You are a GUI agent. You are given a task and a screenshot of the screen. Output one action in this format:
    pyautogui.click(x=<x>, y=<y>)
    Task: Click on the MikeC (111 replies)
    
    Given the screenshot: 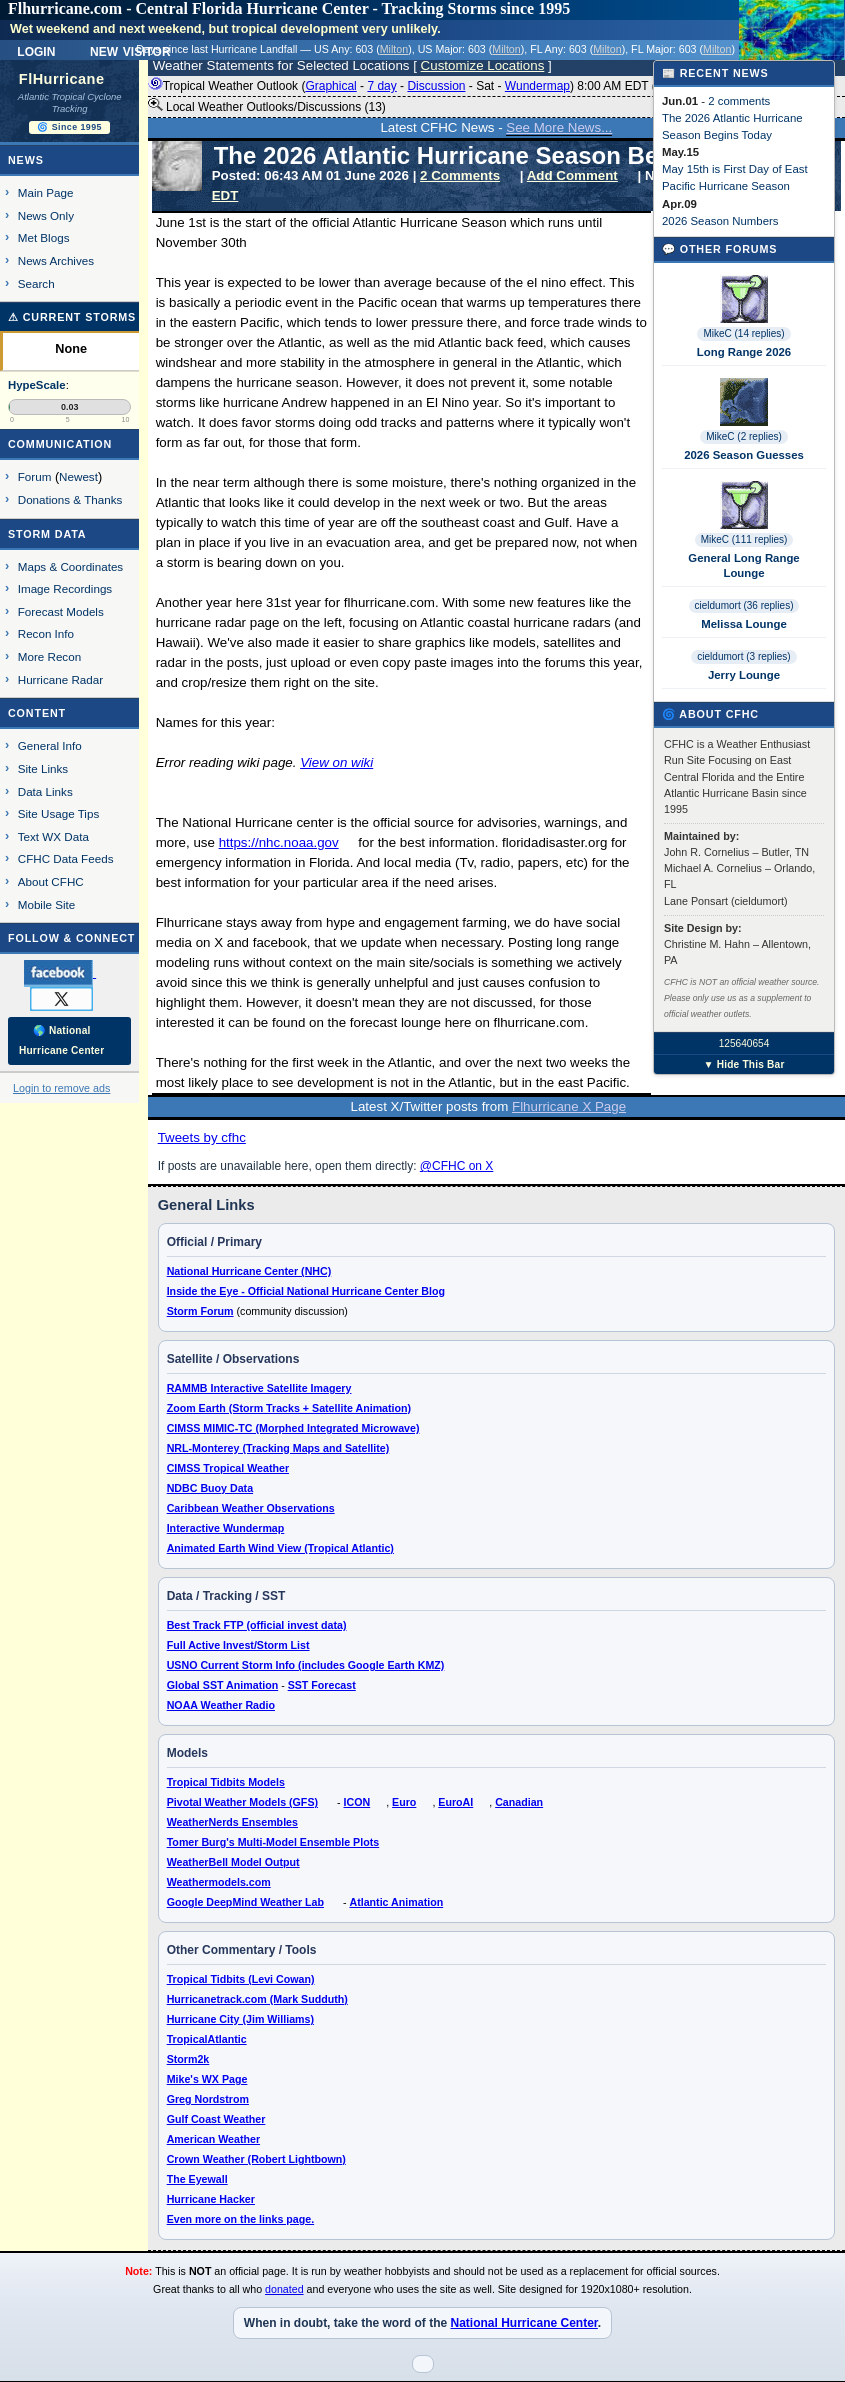 What is the action you would take?
    pyautogui.click(x=744, y=539)
    